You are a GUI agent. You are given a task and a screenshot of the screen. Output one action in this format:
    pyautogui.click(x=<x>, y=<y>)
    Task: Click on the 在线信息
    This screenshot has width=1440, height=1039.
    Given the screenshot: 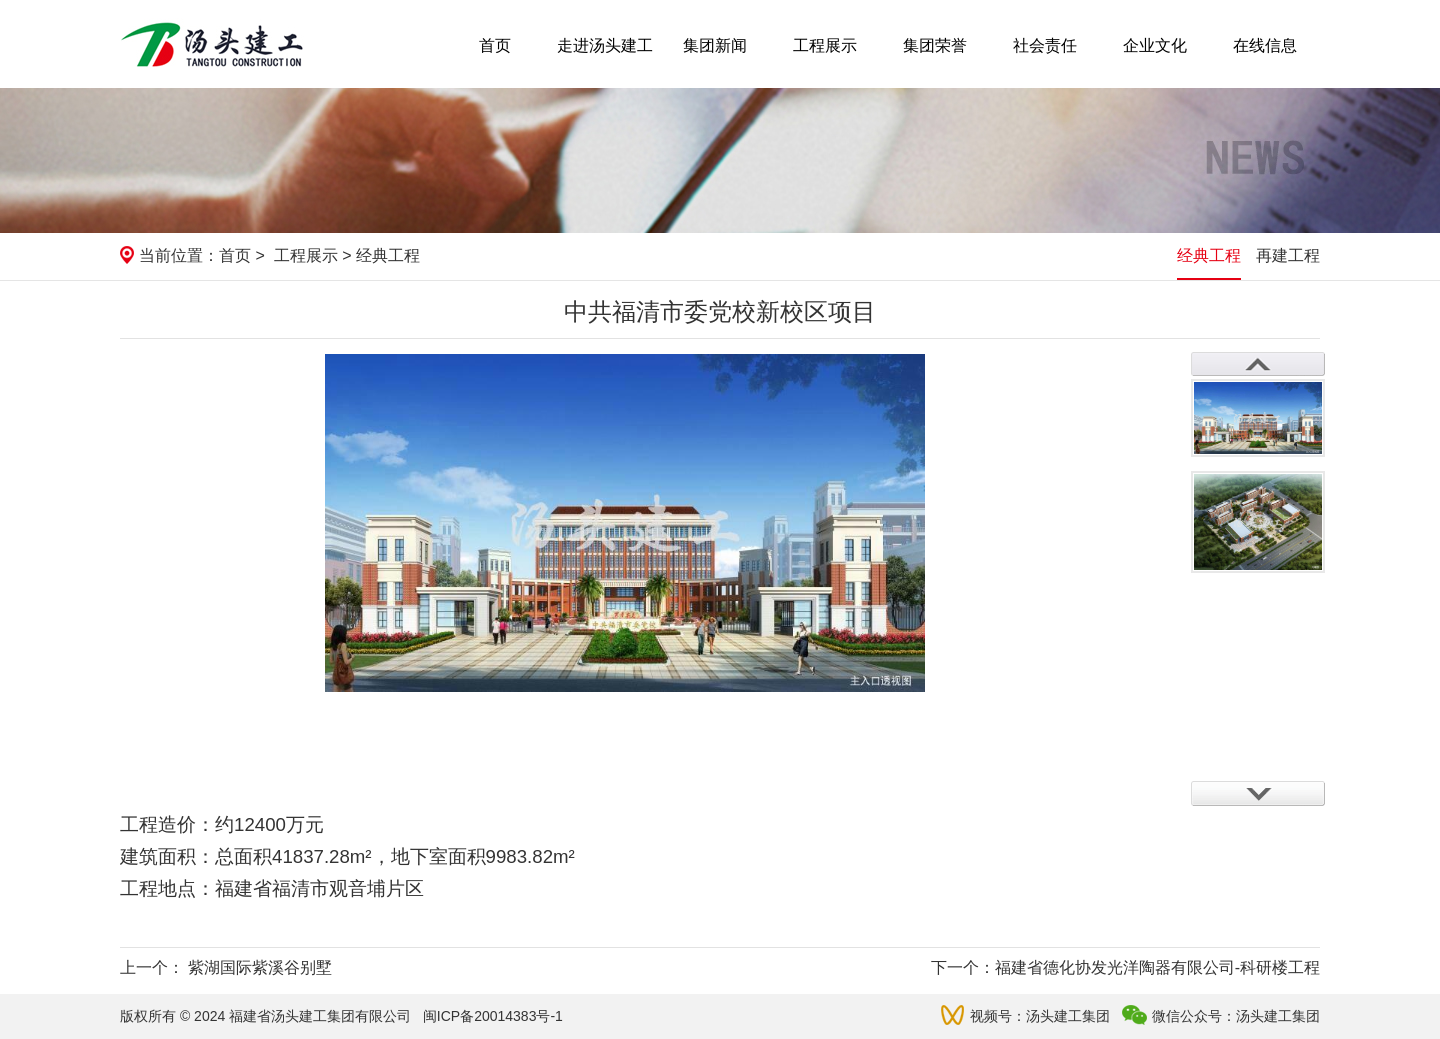 What is the action you would take?
    pyautogui.click(x=1265, y=45)
    